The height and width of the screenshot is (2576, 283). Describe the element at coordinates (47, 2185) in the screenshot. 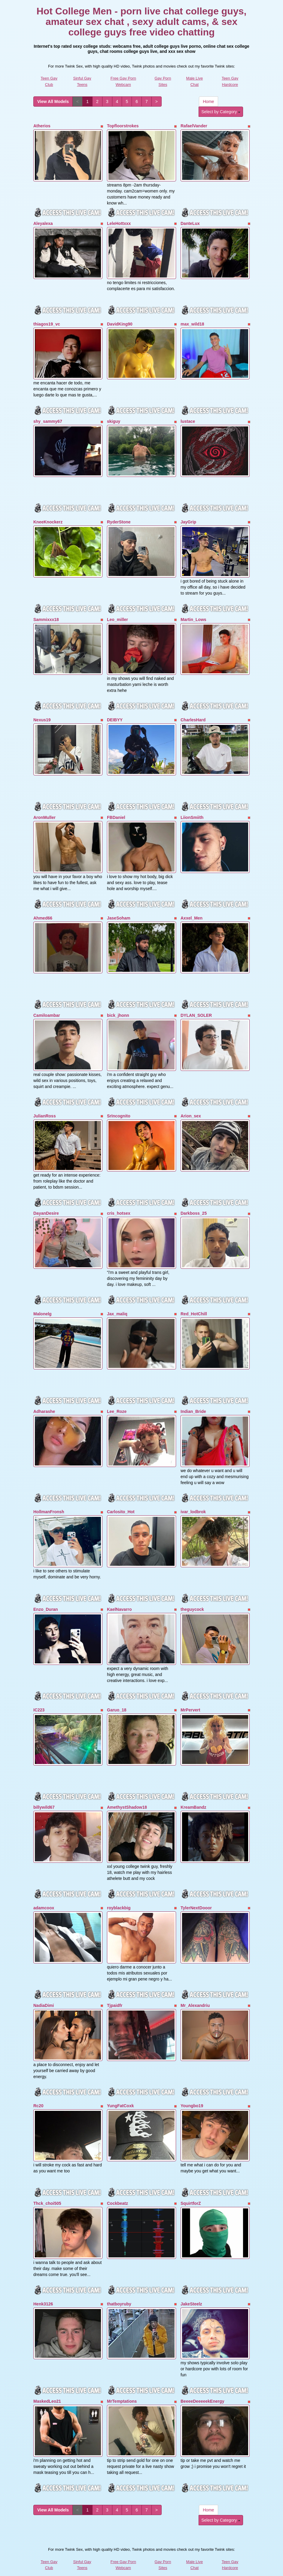

I see `Thck_choi505` at that location.